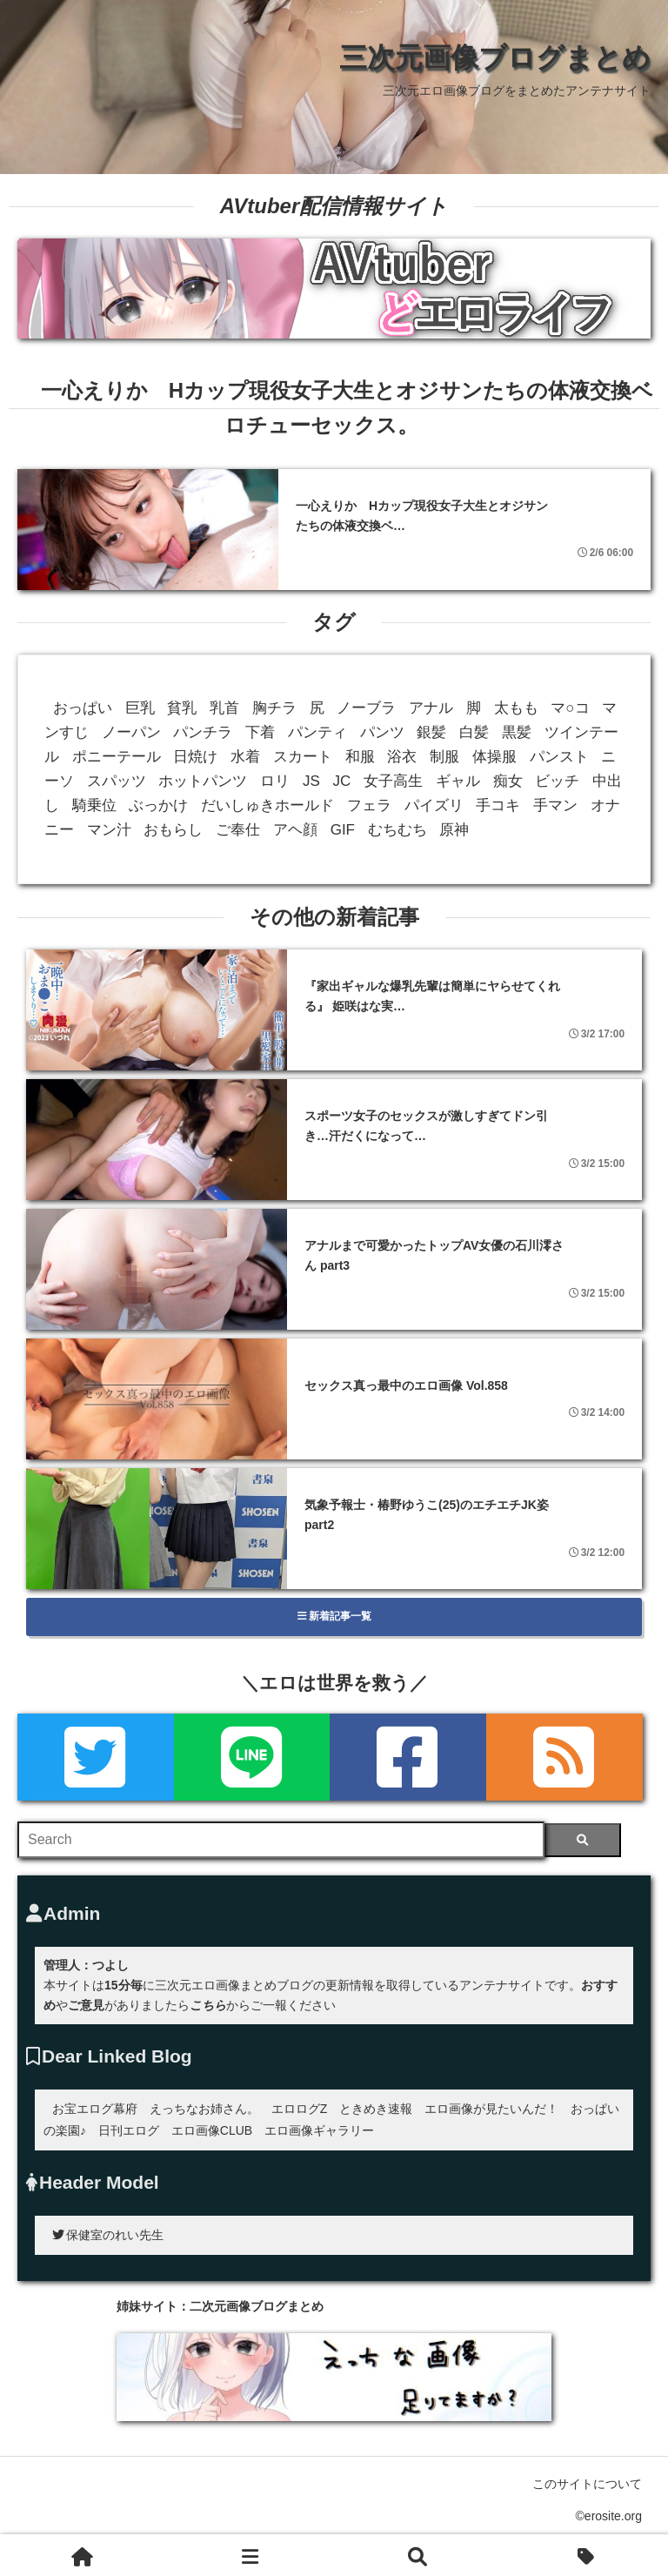 This screenshot has height=2576, width=668. I want to click on [Facebook], so click(408, 1757).